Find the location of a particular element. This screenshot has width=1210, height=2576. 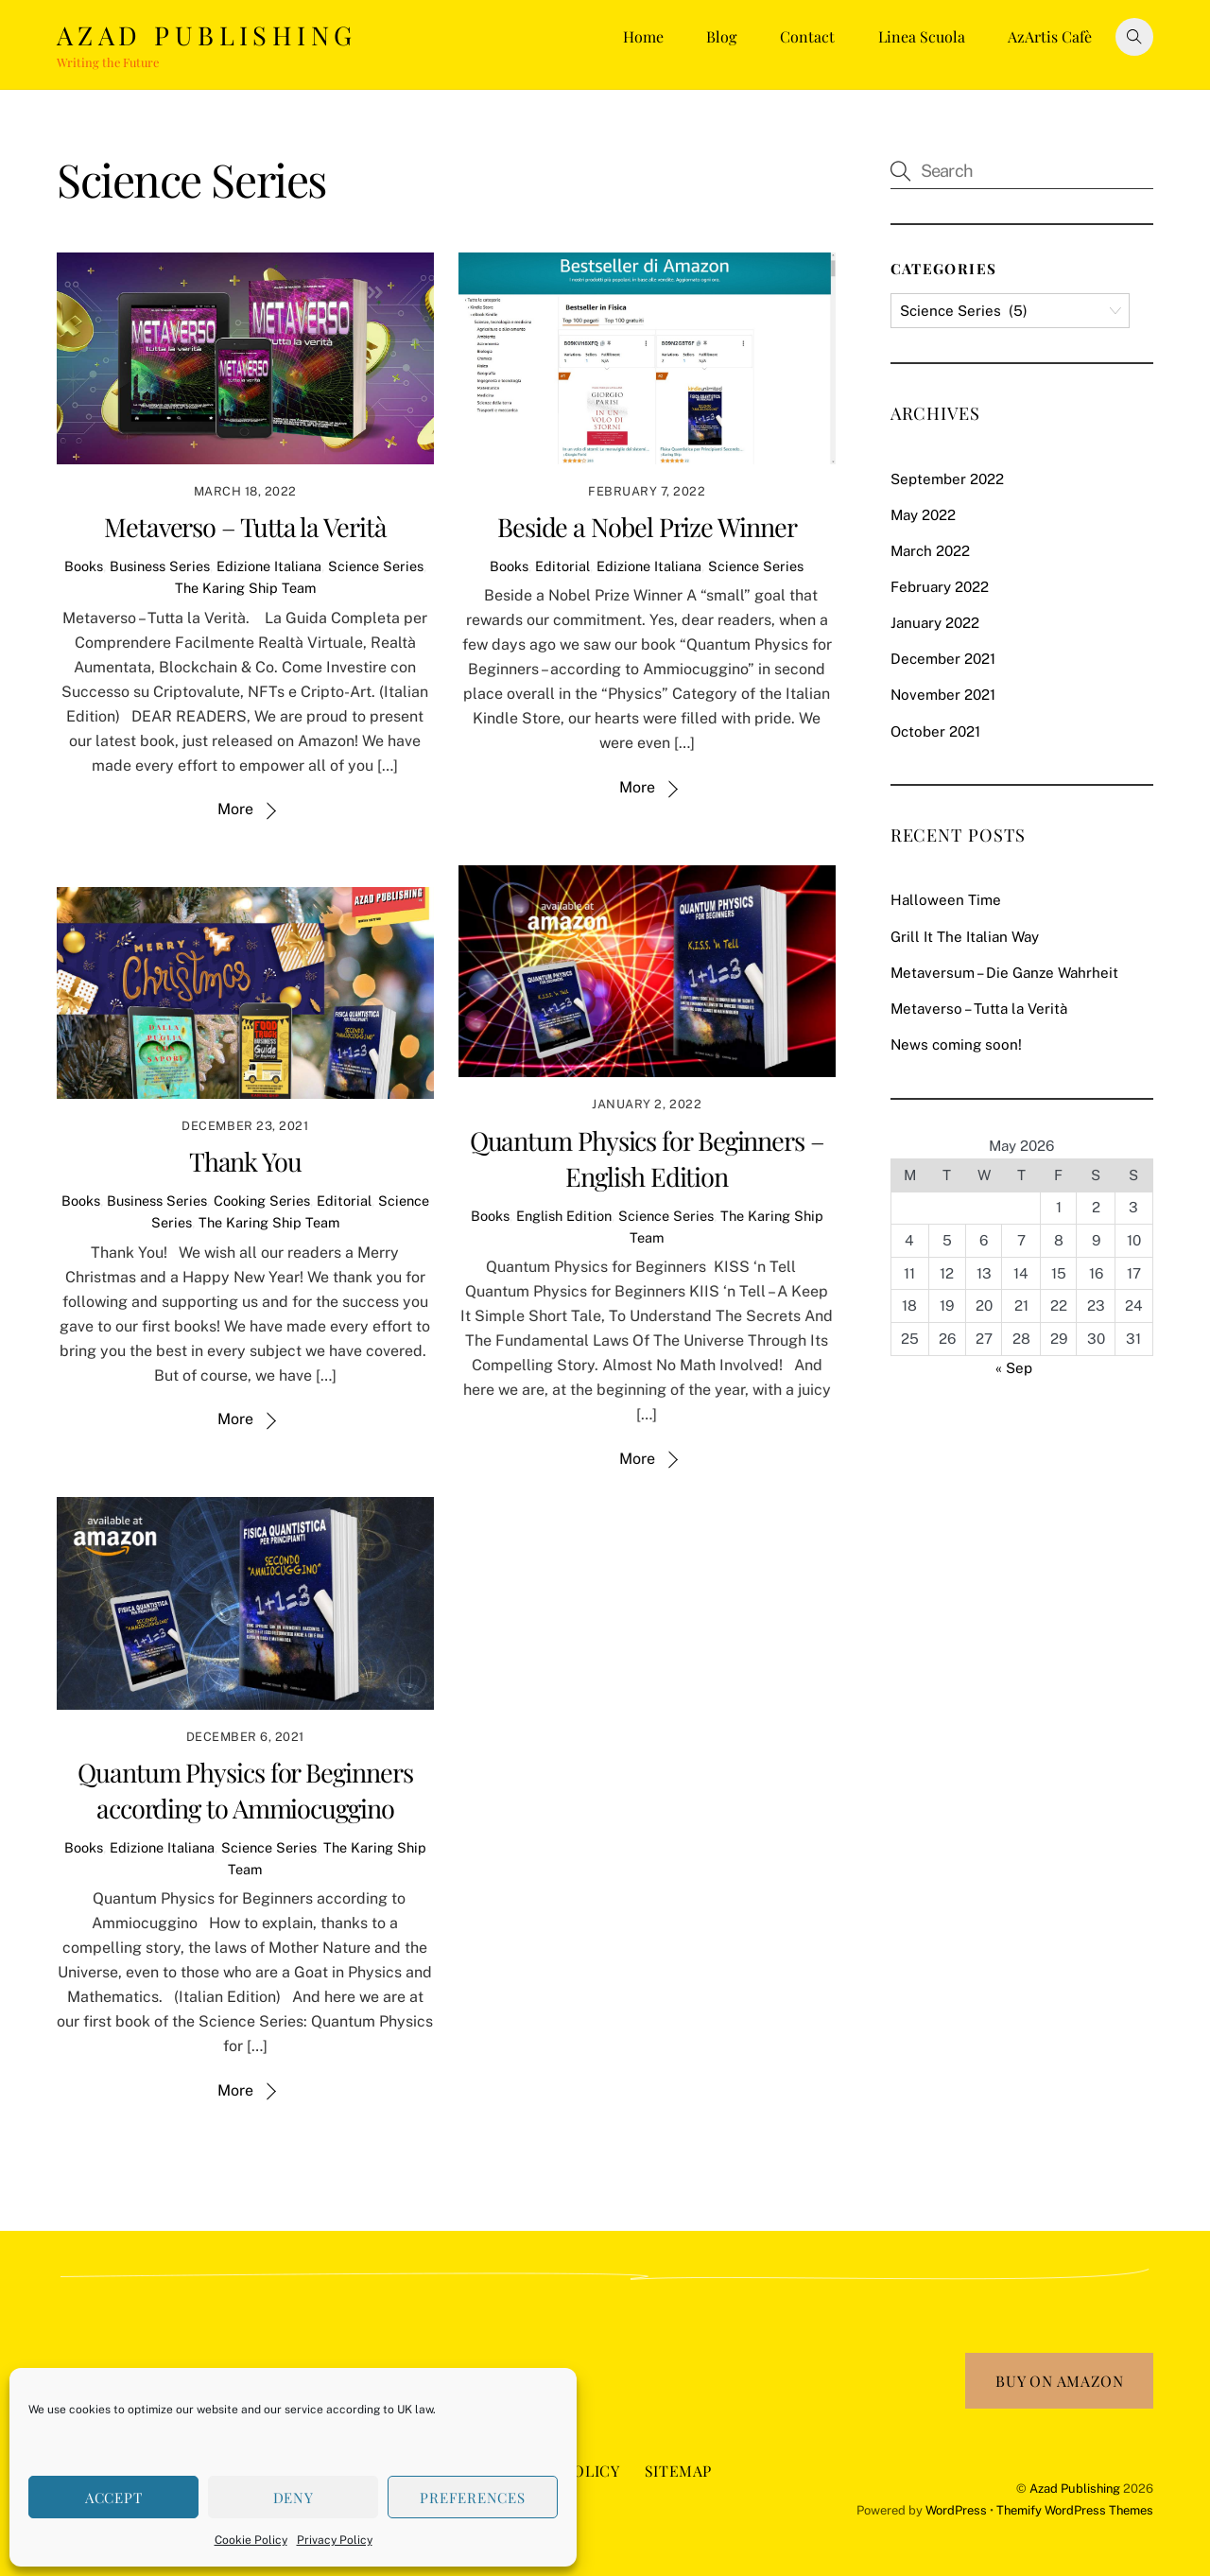

Science Series is located at coordinates (376, 566).